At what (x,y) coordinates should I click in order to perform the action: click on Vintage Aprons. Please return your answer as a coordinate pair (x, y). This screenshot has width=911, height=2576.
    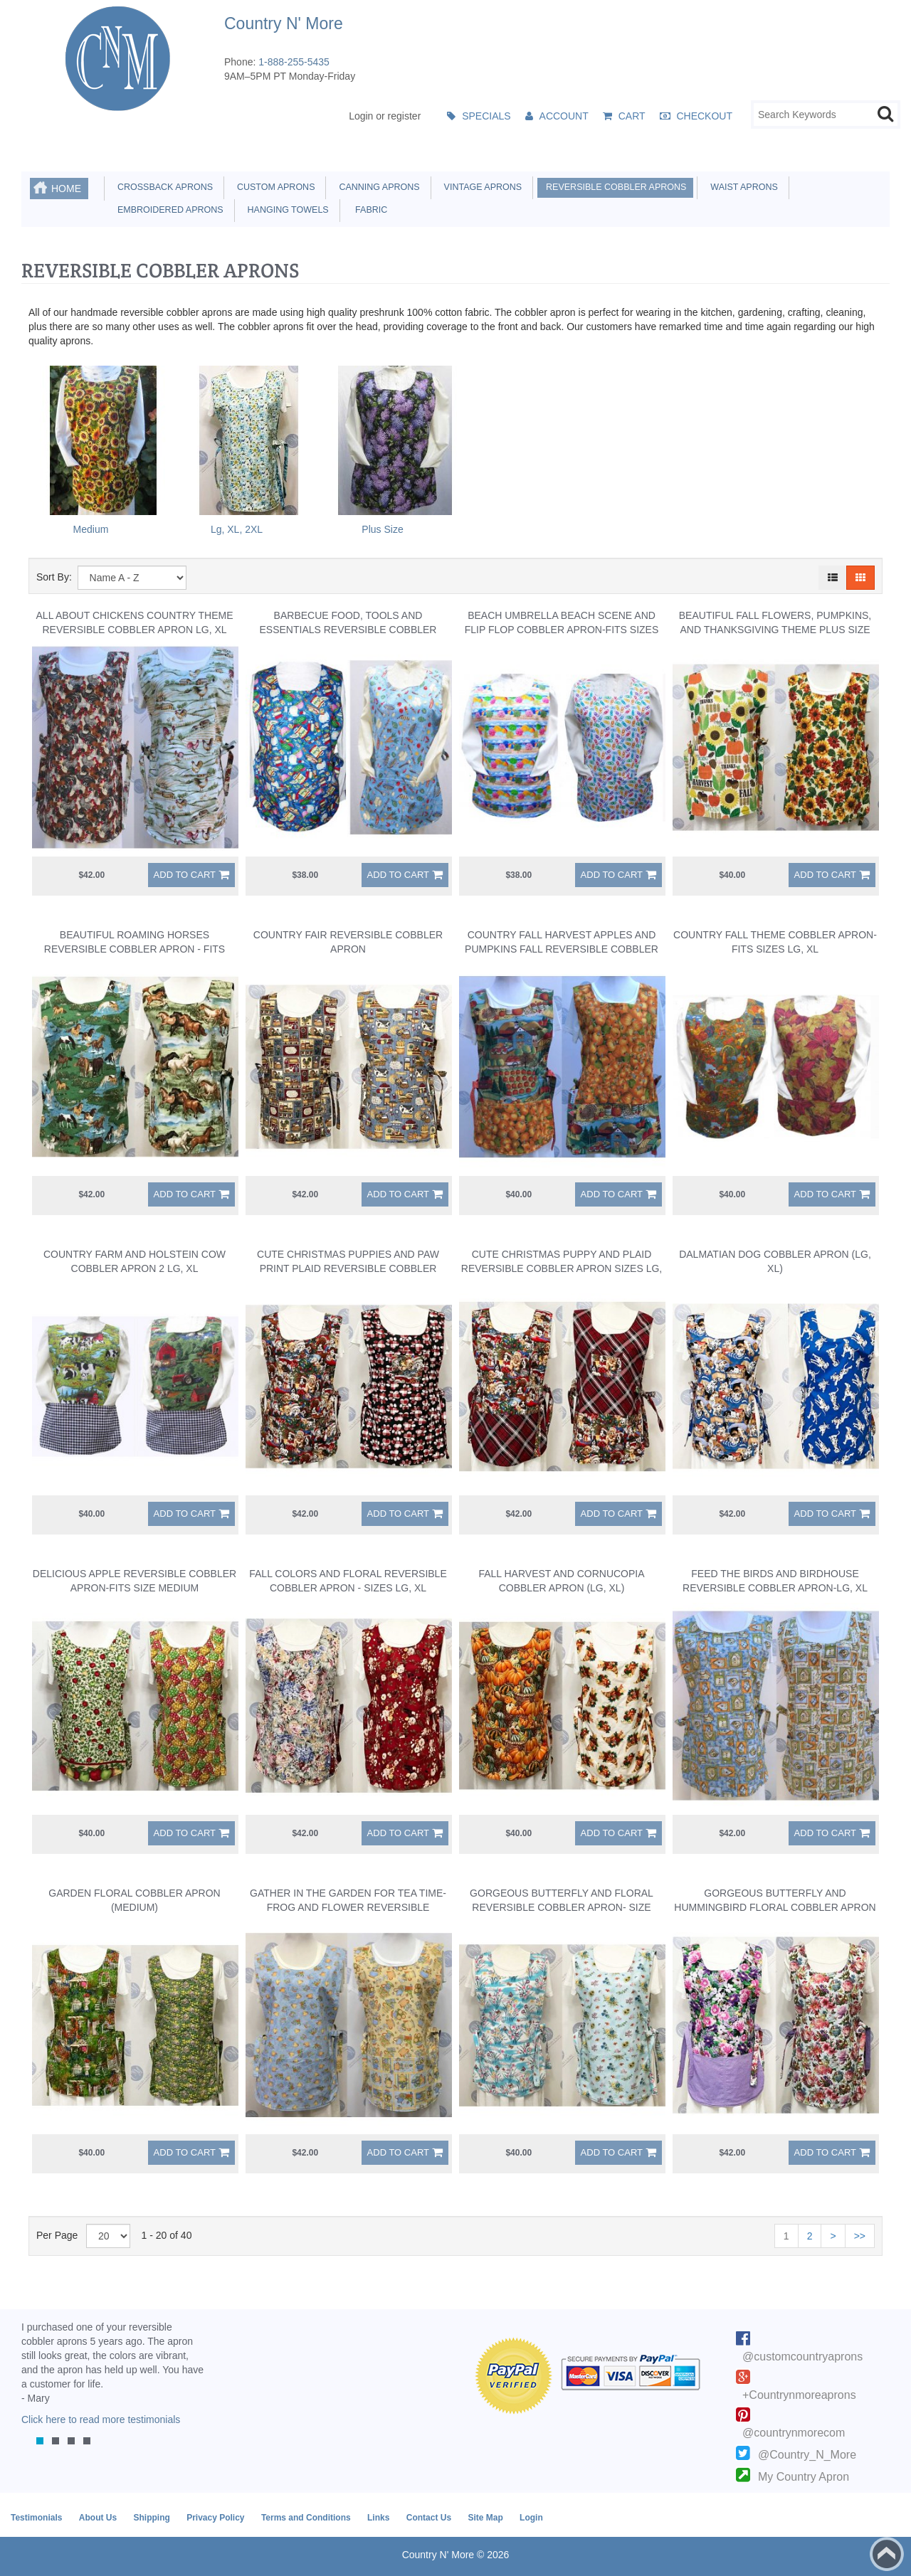
    Looking at the image, I should click on (480, 187).